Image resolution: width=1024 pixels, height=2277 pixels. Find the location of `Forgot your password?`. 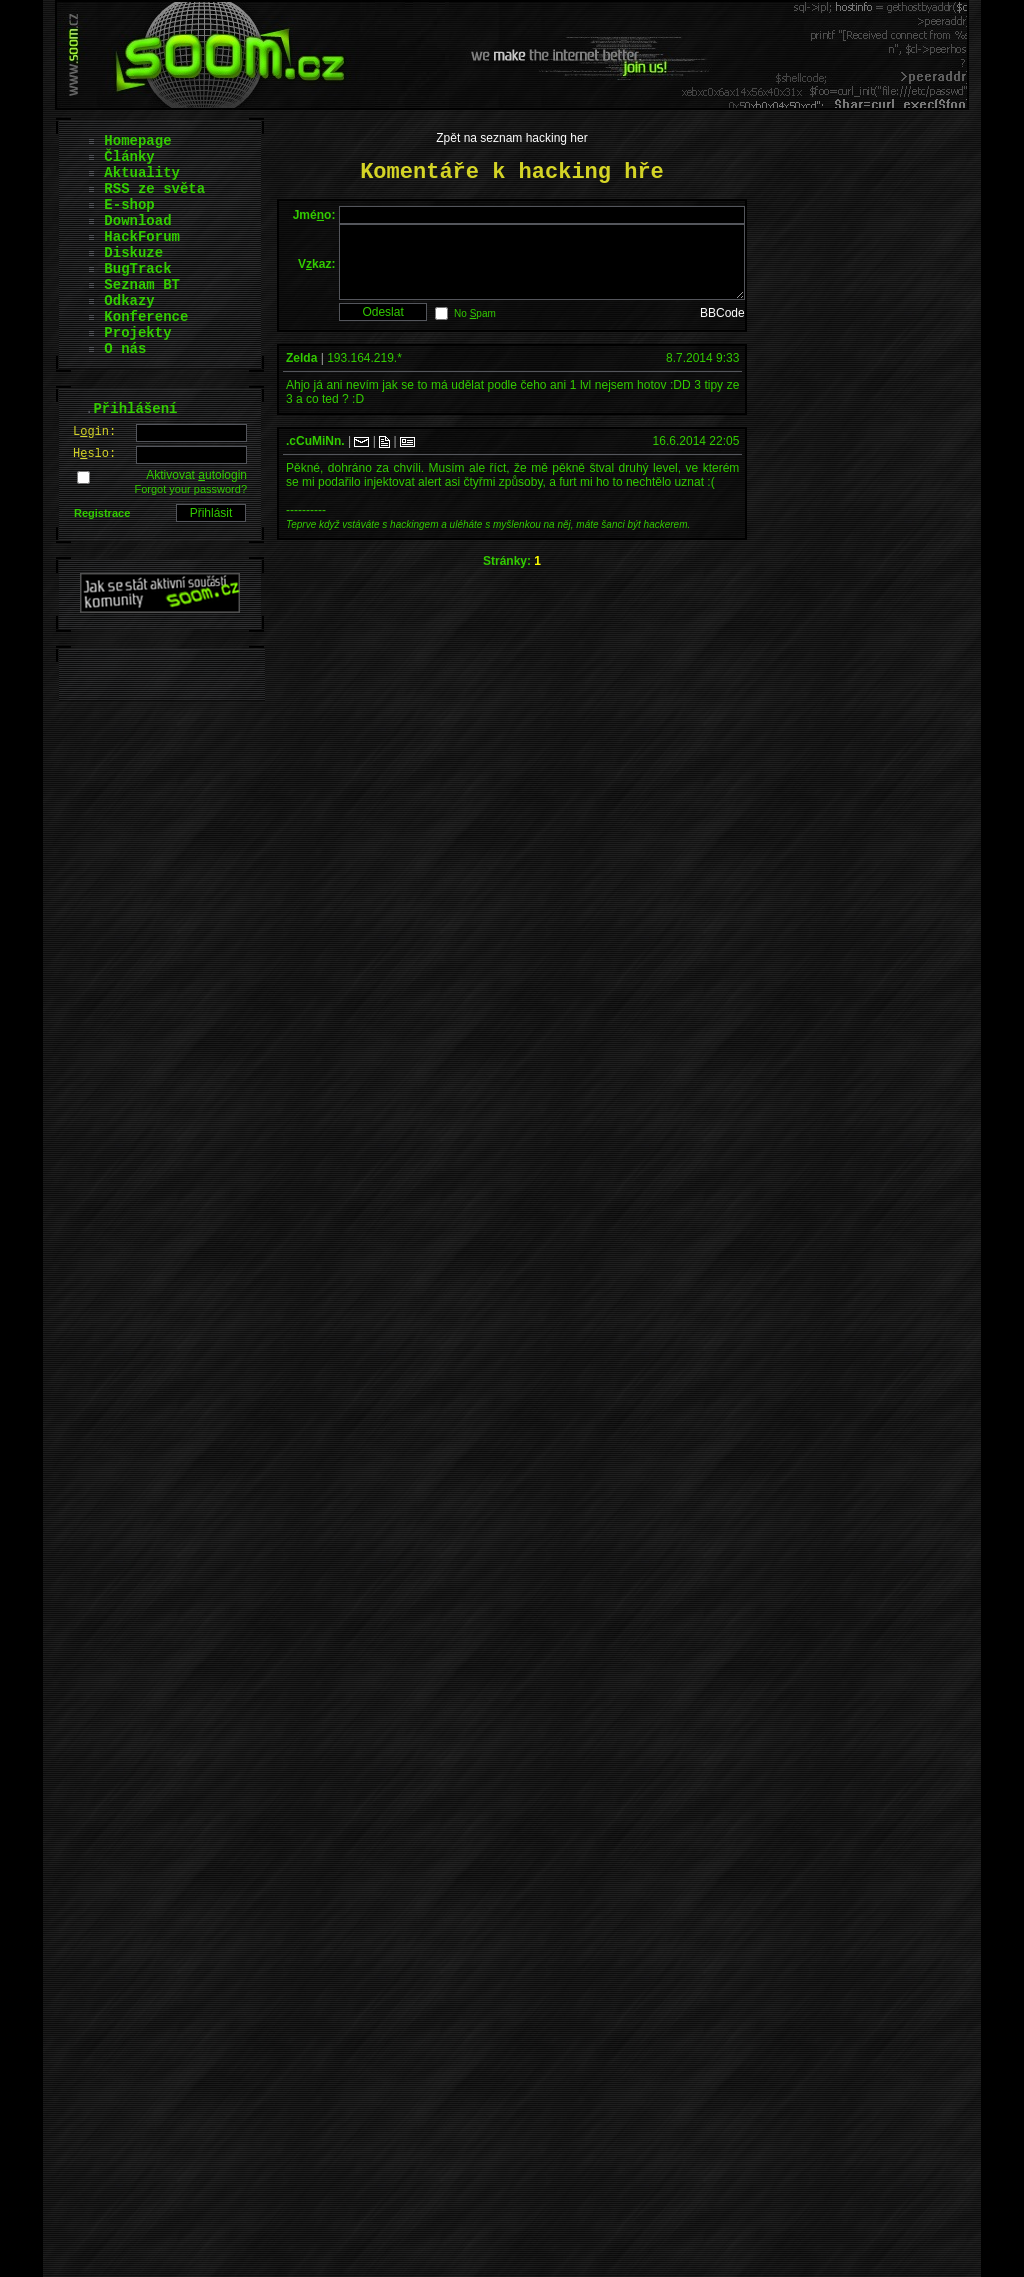

Forgot your password? is located at coordinates (191, 489).